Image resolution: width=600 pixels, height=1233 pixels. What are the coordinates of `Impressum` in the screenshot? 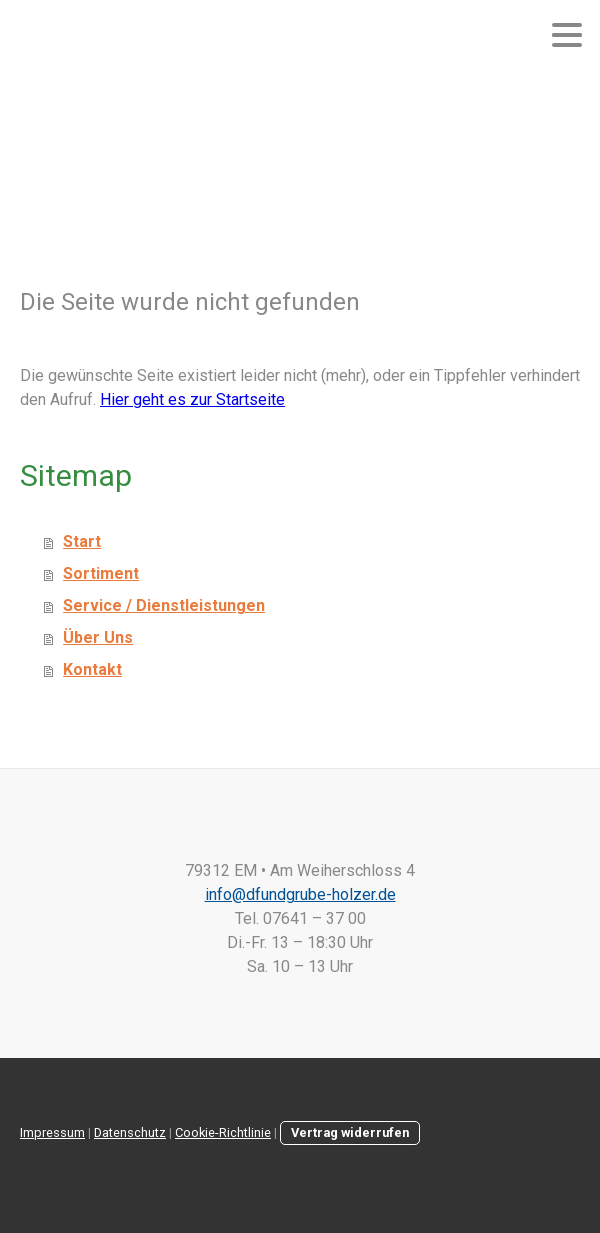 It's located at (52, 1132).